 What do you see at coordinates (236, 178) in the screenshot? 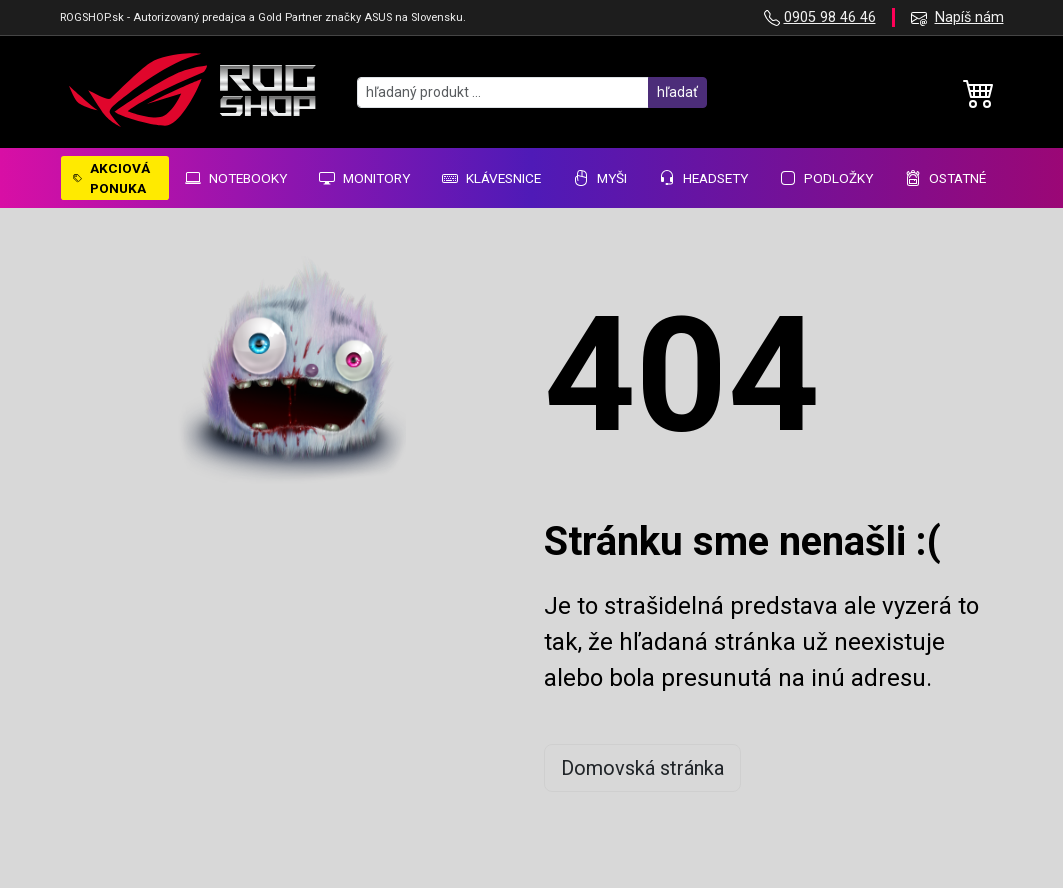
I see `Notebooky` at bounding box center [236, 178].